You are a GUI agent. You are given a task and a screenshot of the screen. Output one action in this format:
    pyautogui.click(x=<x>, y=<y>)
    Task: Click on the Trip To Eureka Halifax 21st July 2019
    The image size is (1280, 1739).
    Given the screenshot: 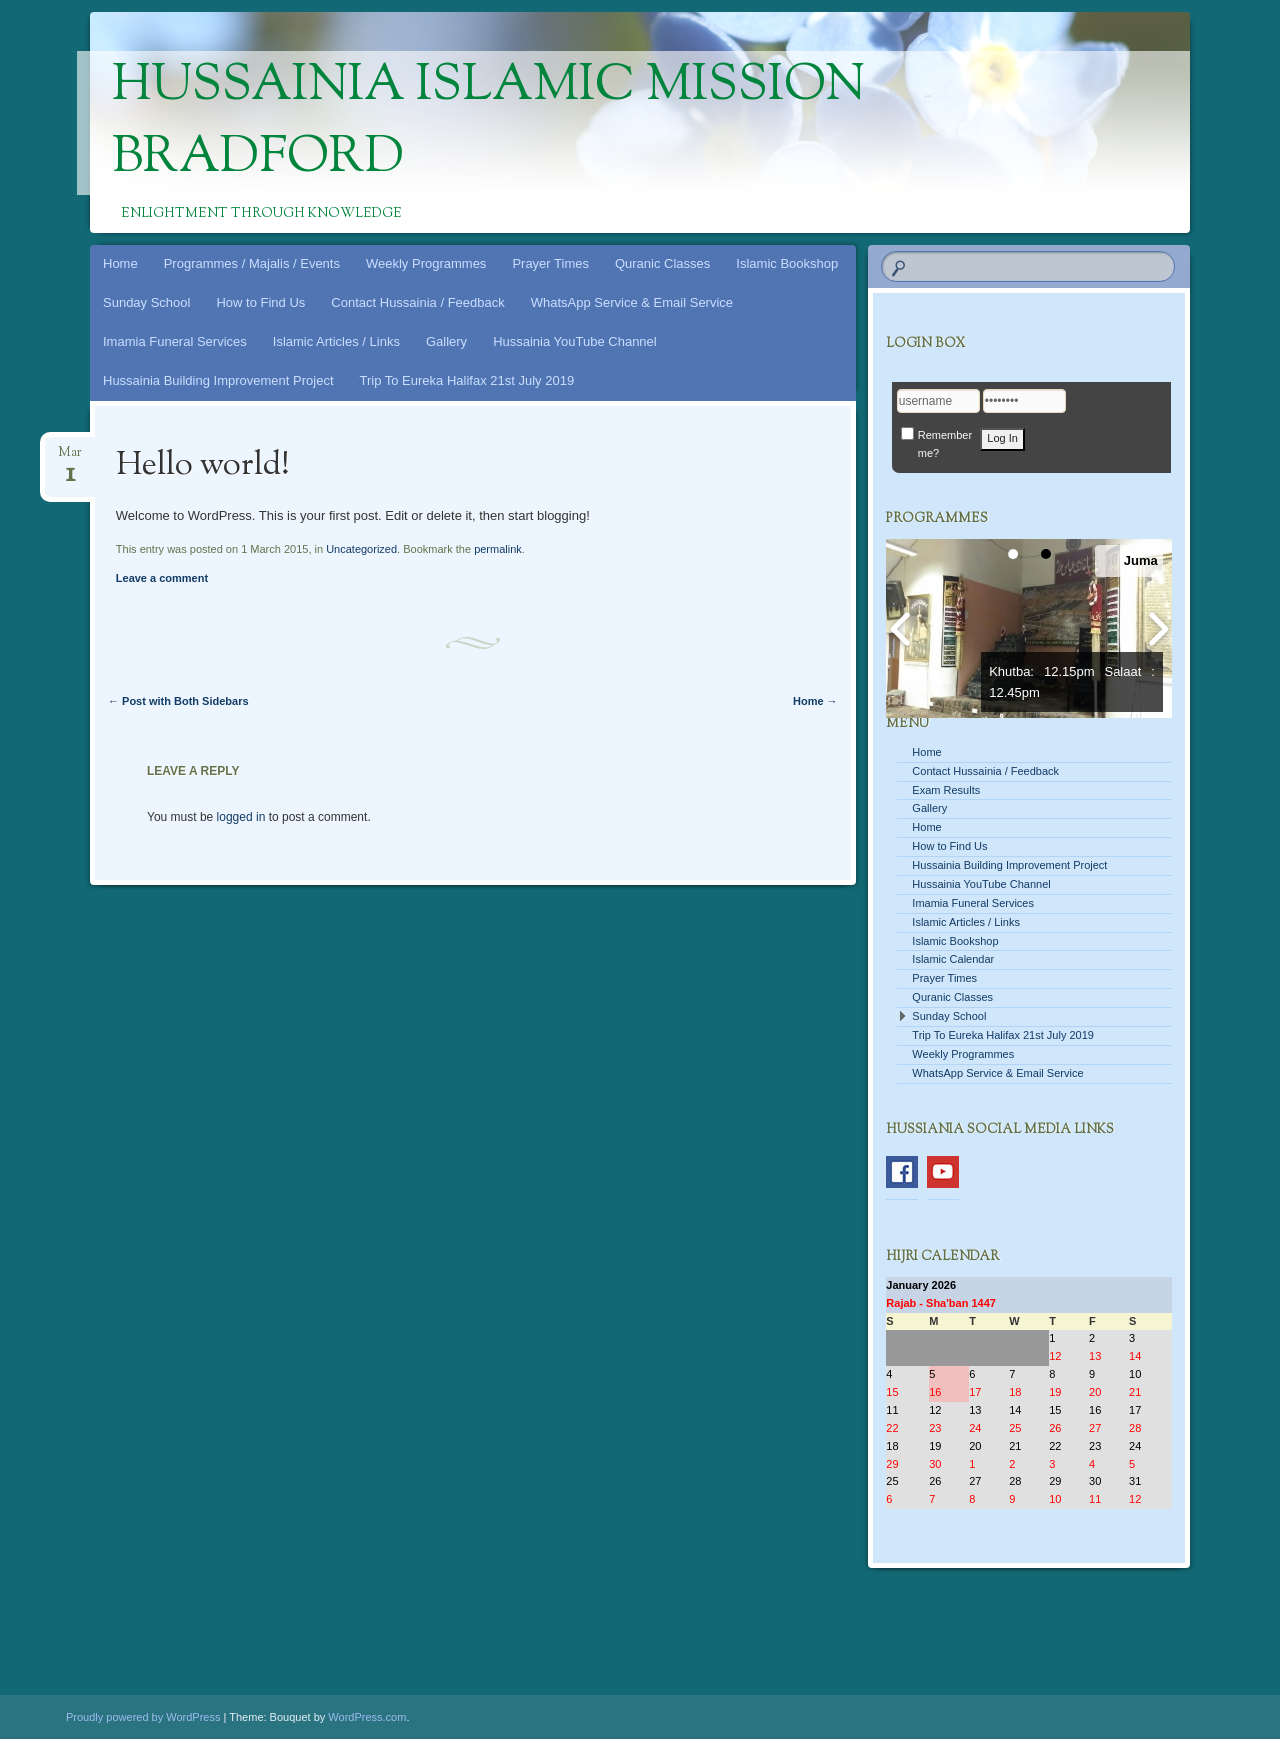 What is the action you would take?
    pyautogui.click(x=467, y=380)
    